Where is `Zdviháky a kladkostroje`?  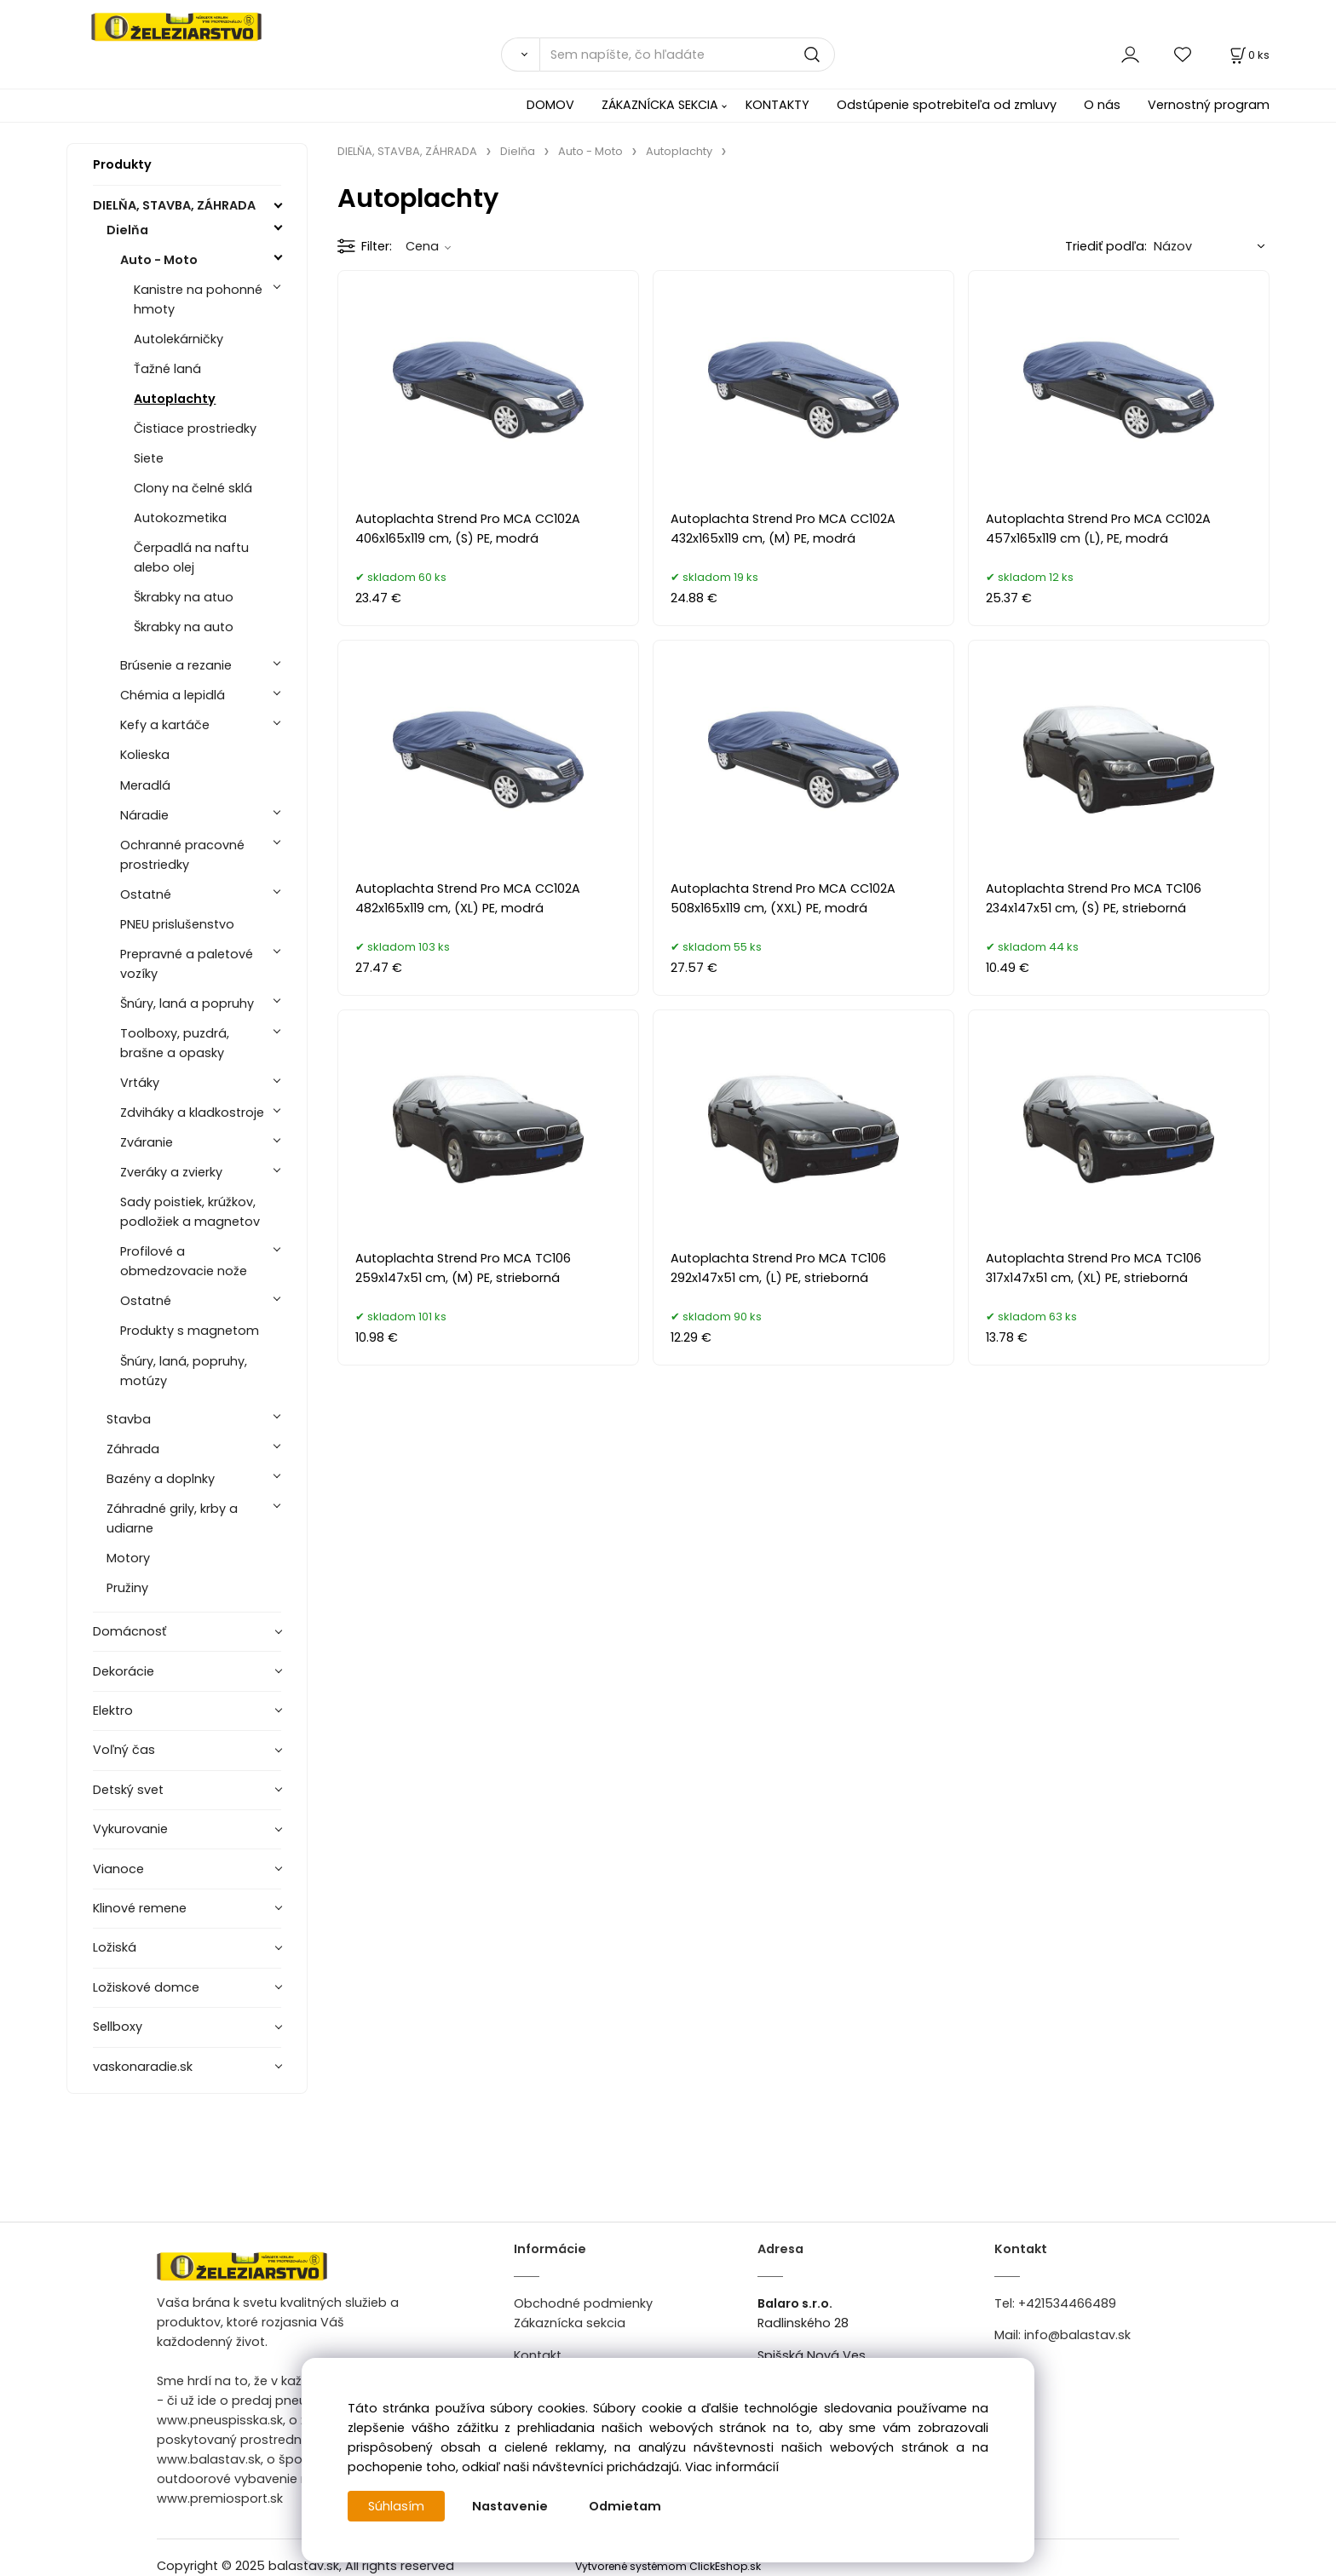 Zdviháky a kladkostroje is located at coordinates (192, 1112).